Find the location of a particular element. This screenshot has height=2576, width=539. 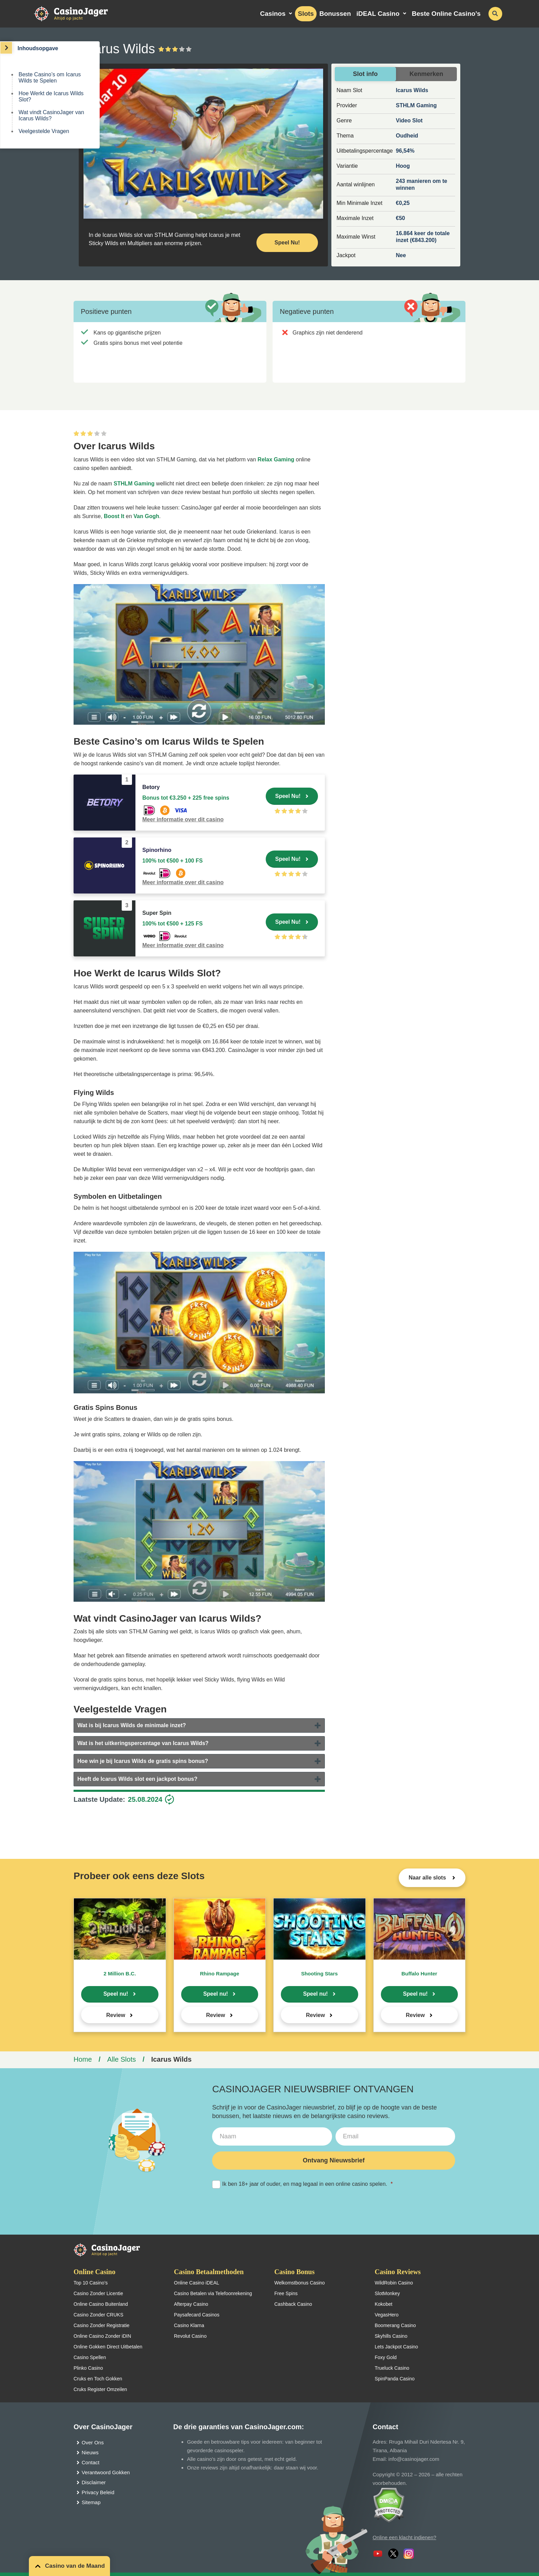

Hoe win je bij Icarus Wilds de gratis spins bonus? is located at coordinates (142, 1761).